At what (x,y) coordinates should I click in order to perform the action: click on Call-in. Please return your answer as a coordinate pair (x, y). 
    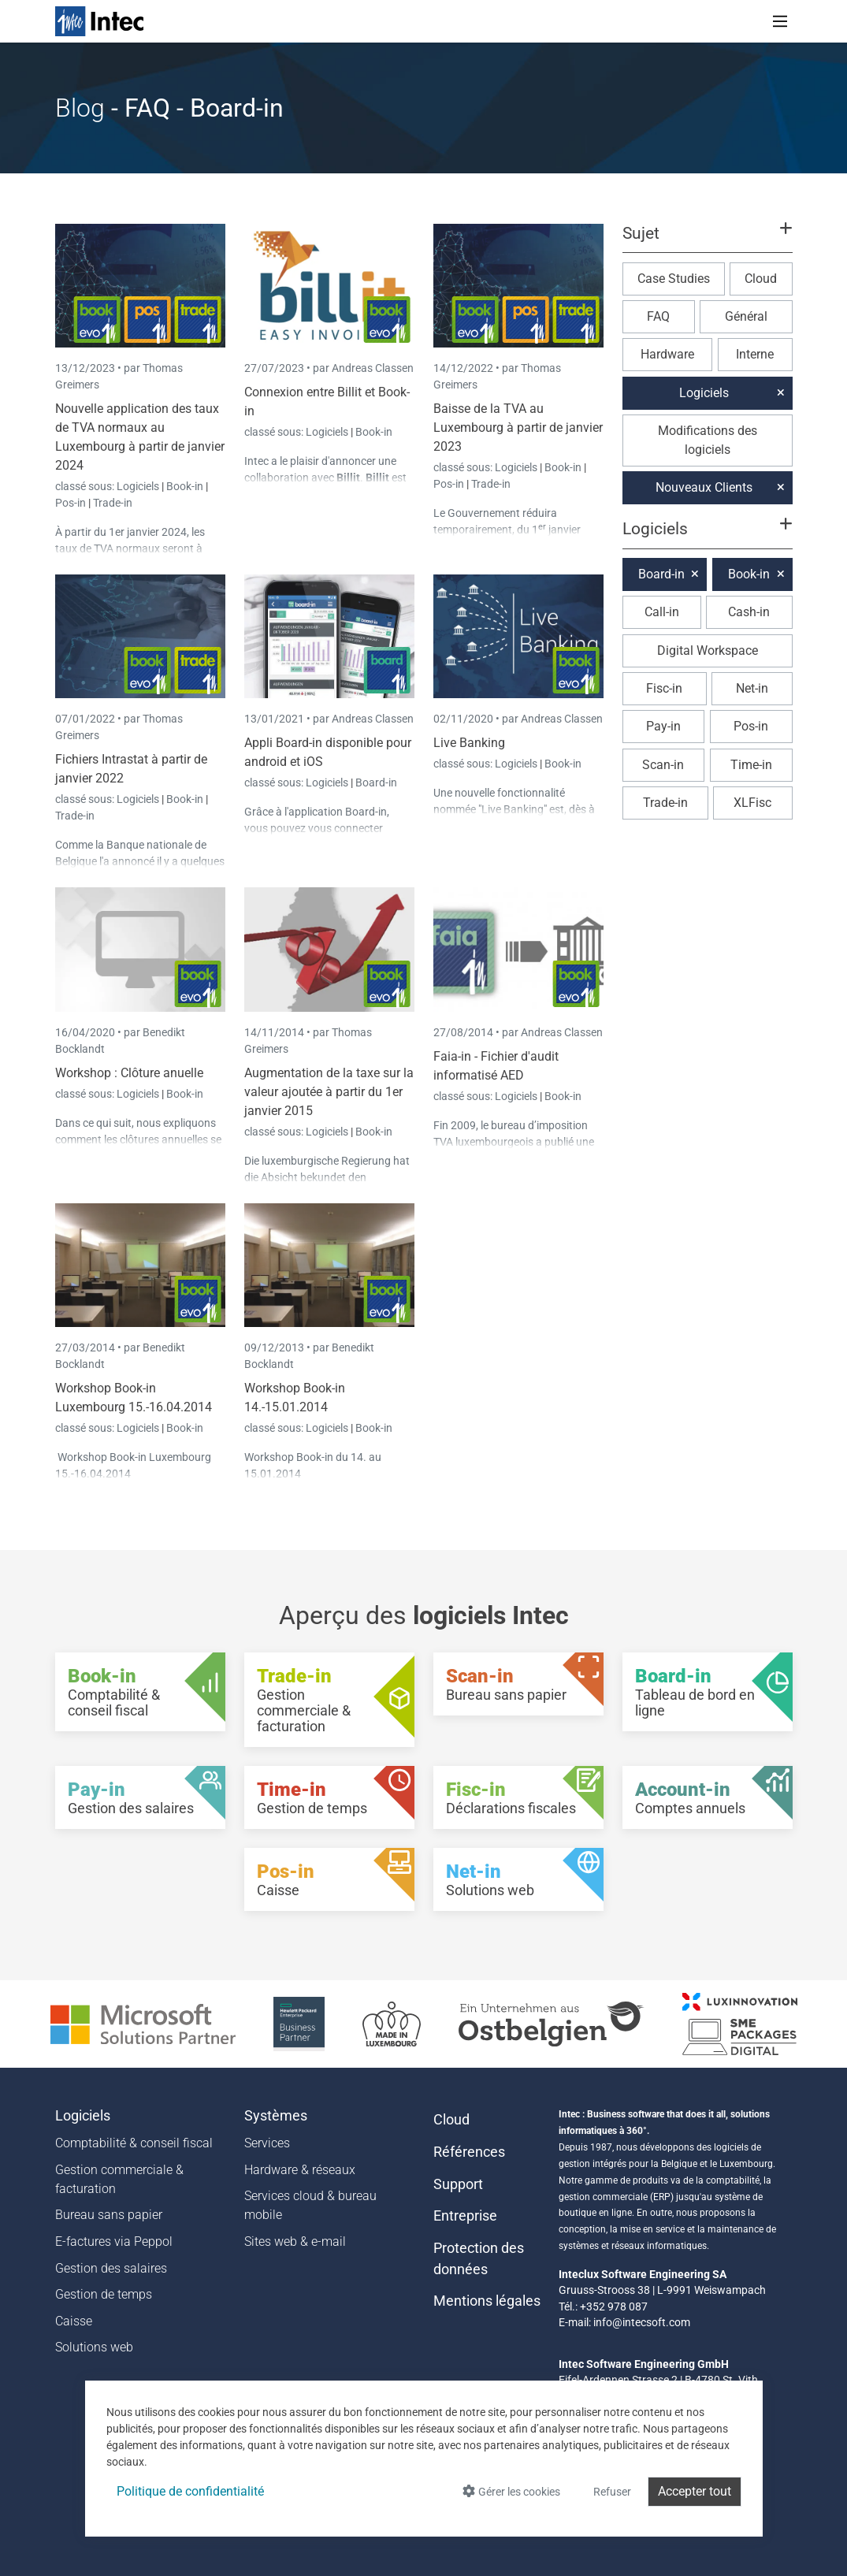
    Looking at the image, I should click on (662, 611).